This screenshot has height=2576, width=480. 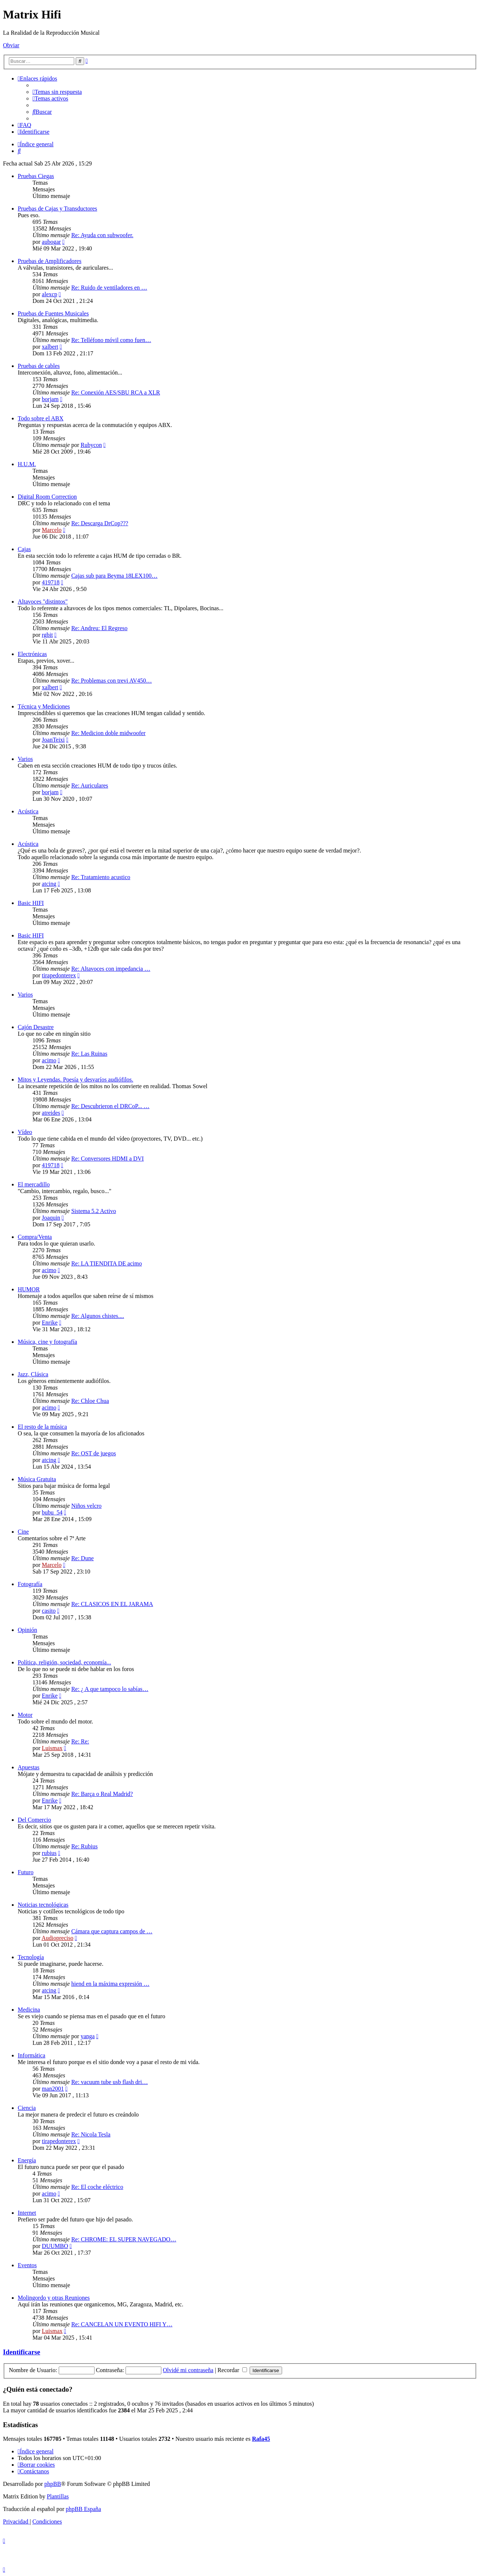 I want to click on Pruebas de Amplificadores, so click(x=49, y=261).